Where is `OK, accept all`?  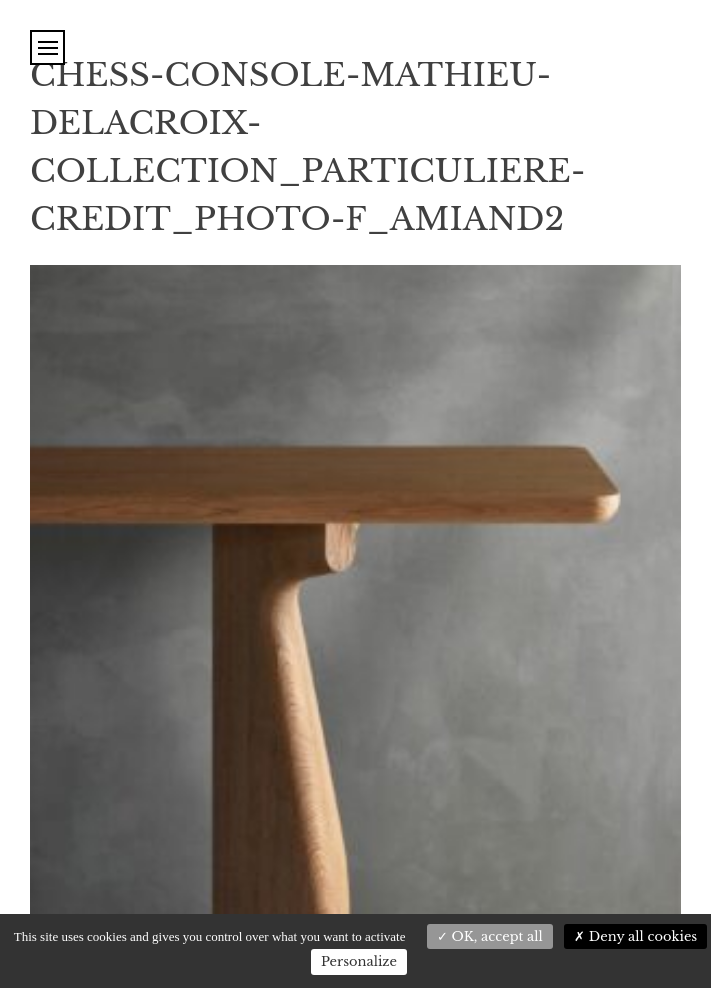
OK, accept all is located at coordinates (490, 936).